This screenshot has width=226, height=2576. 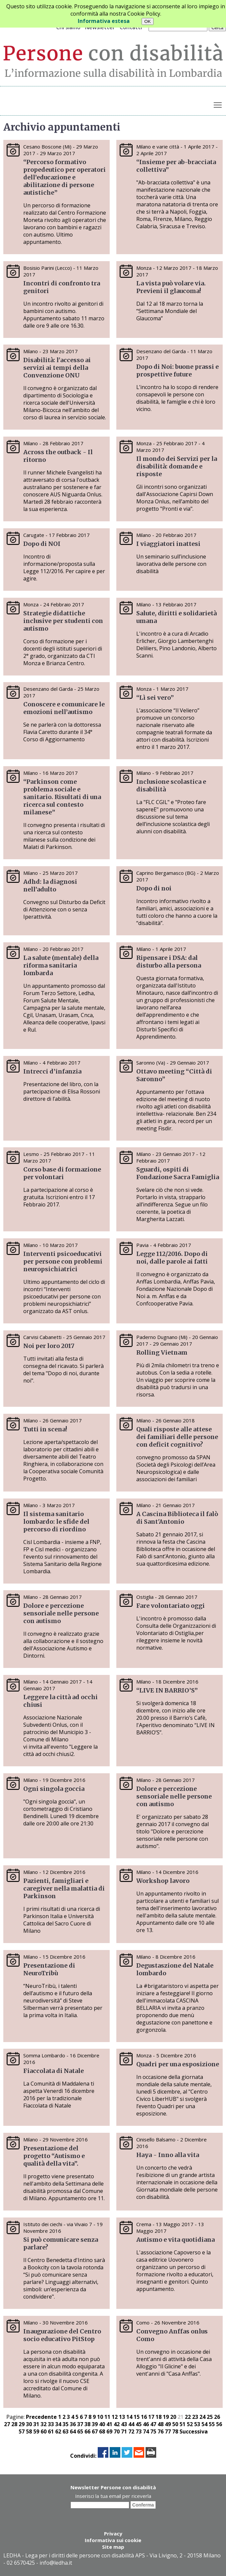 I want to click on Noi per loro 2017, so click(x=48, y=1346).